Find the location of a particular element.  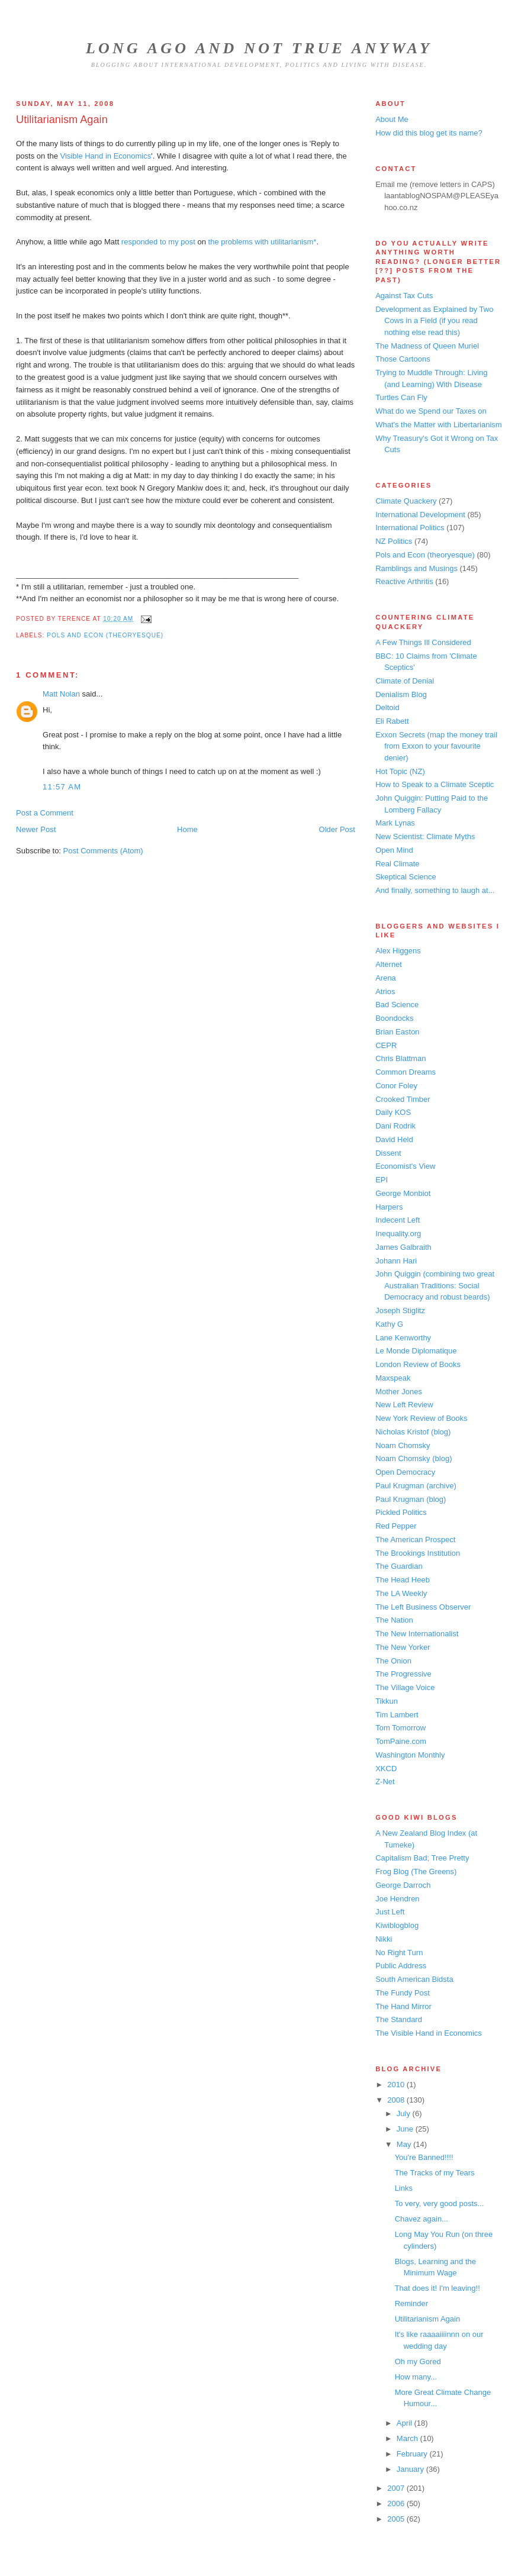

March is located at coordinates (408, 2438).